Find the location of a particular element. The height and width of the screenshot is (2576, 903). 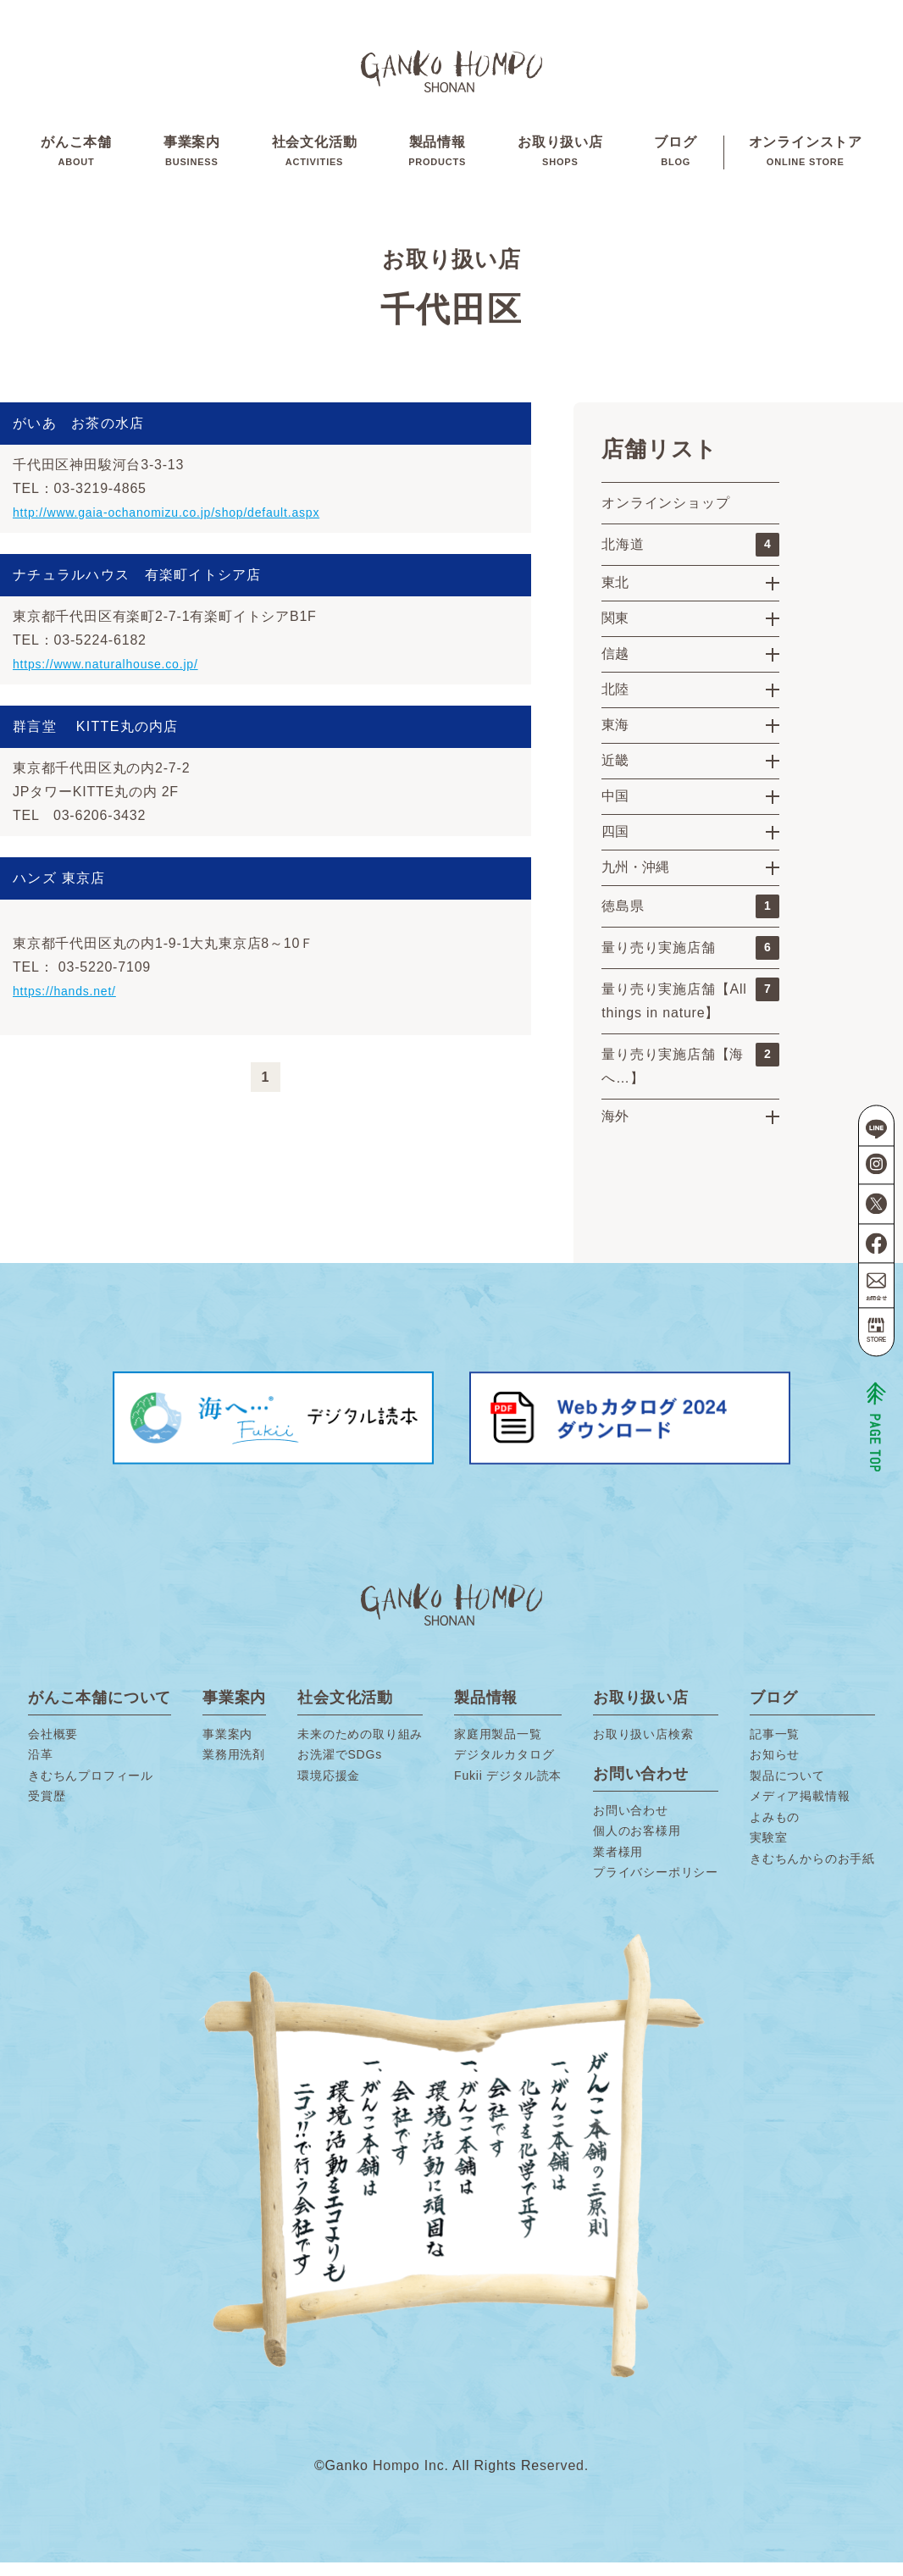

量り売り実施店舗【All things in nature】 is located at coordinates (690, 1012).